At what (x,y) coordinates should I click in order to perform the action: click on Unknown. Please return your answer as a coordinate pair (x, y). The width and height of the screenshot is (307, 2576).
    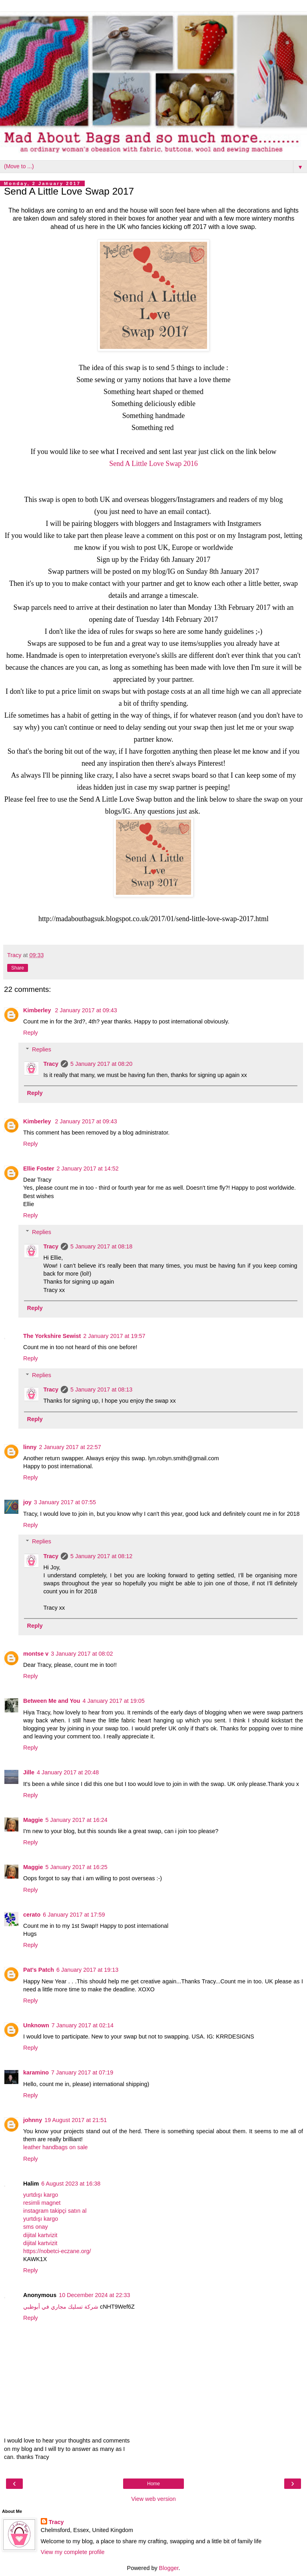
    Looking at the image, I should click on (36, 2025).